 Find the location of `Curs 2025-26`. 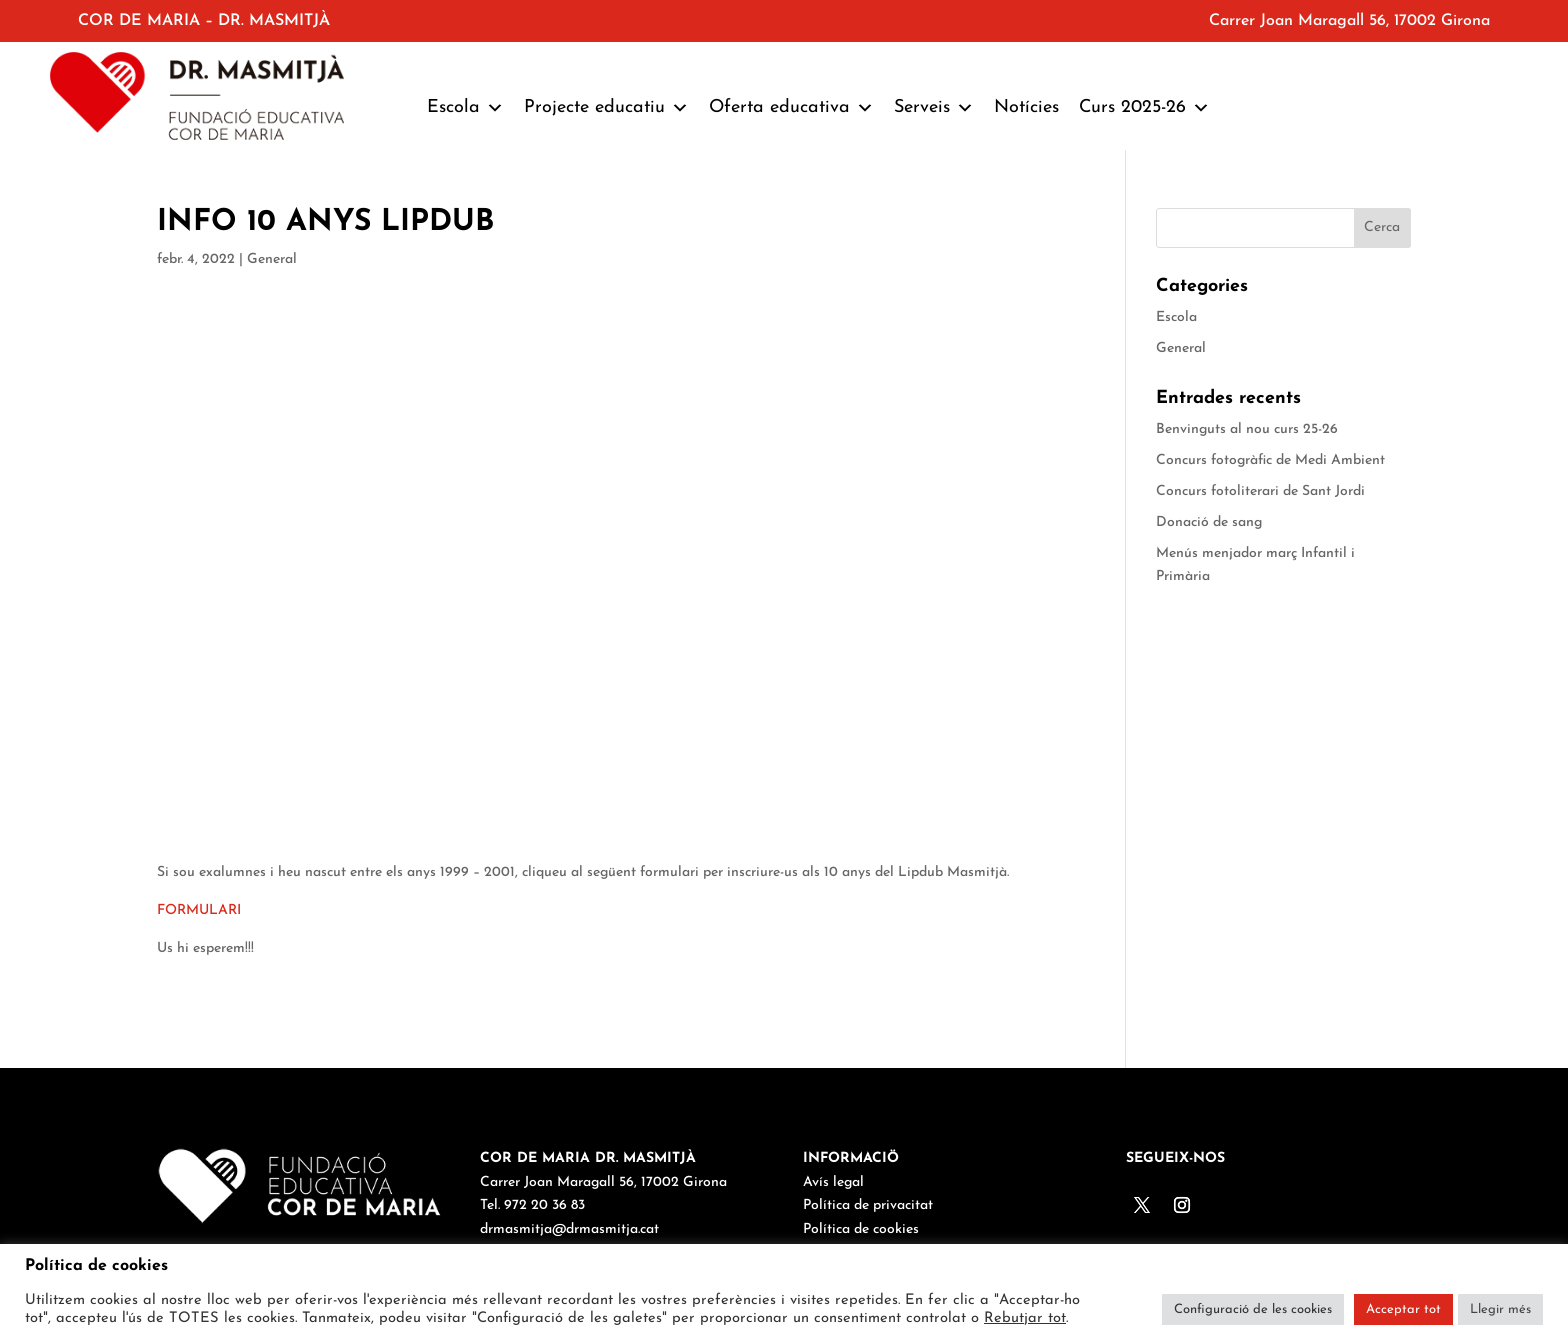

Curs 2025-26 is located at coordinates (1144, 108).